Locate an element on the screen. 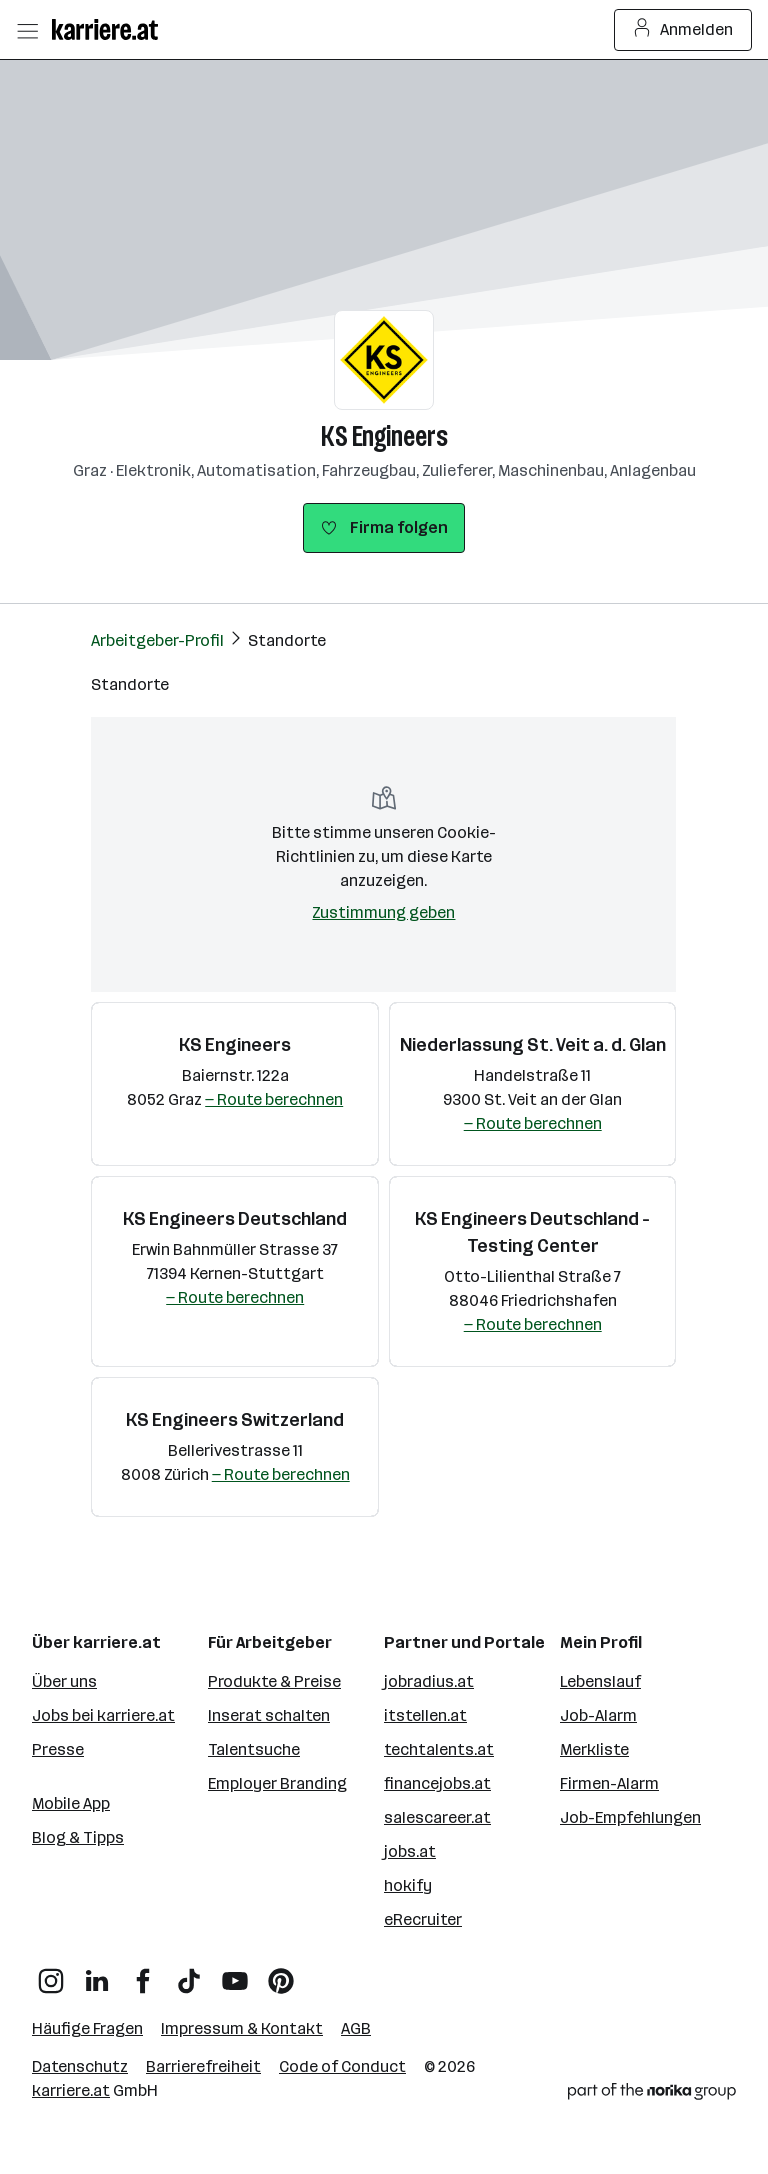 The image size is (768, 2174). Über uns is located at coordinates (64, 1681).